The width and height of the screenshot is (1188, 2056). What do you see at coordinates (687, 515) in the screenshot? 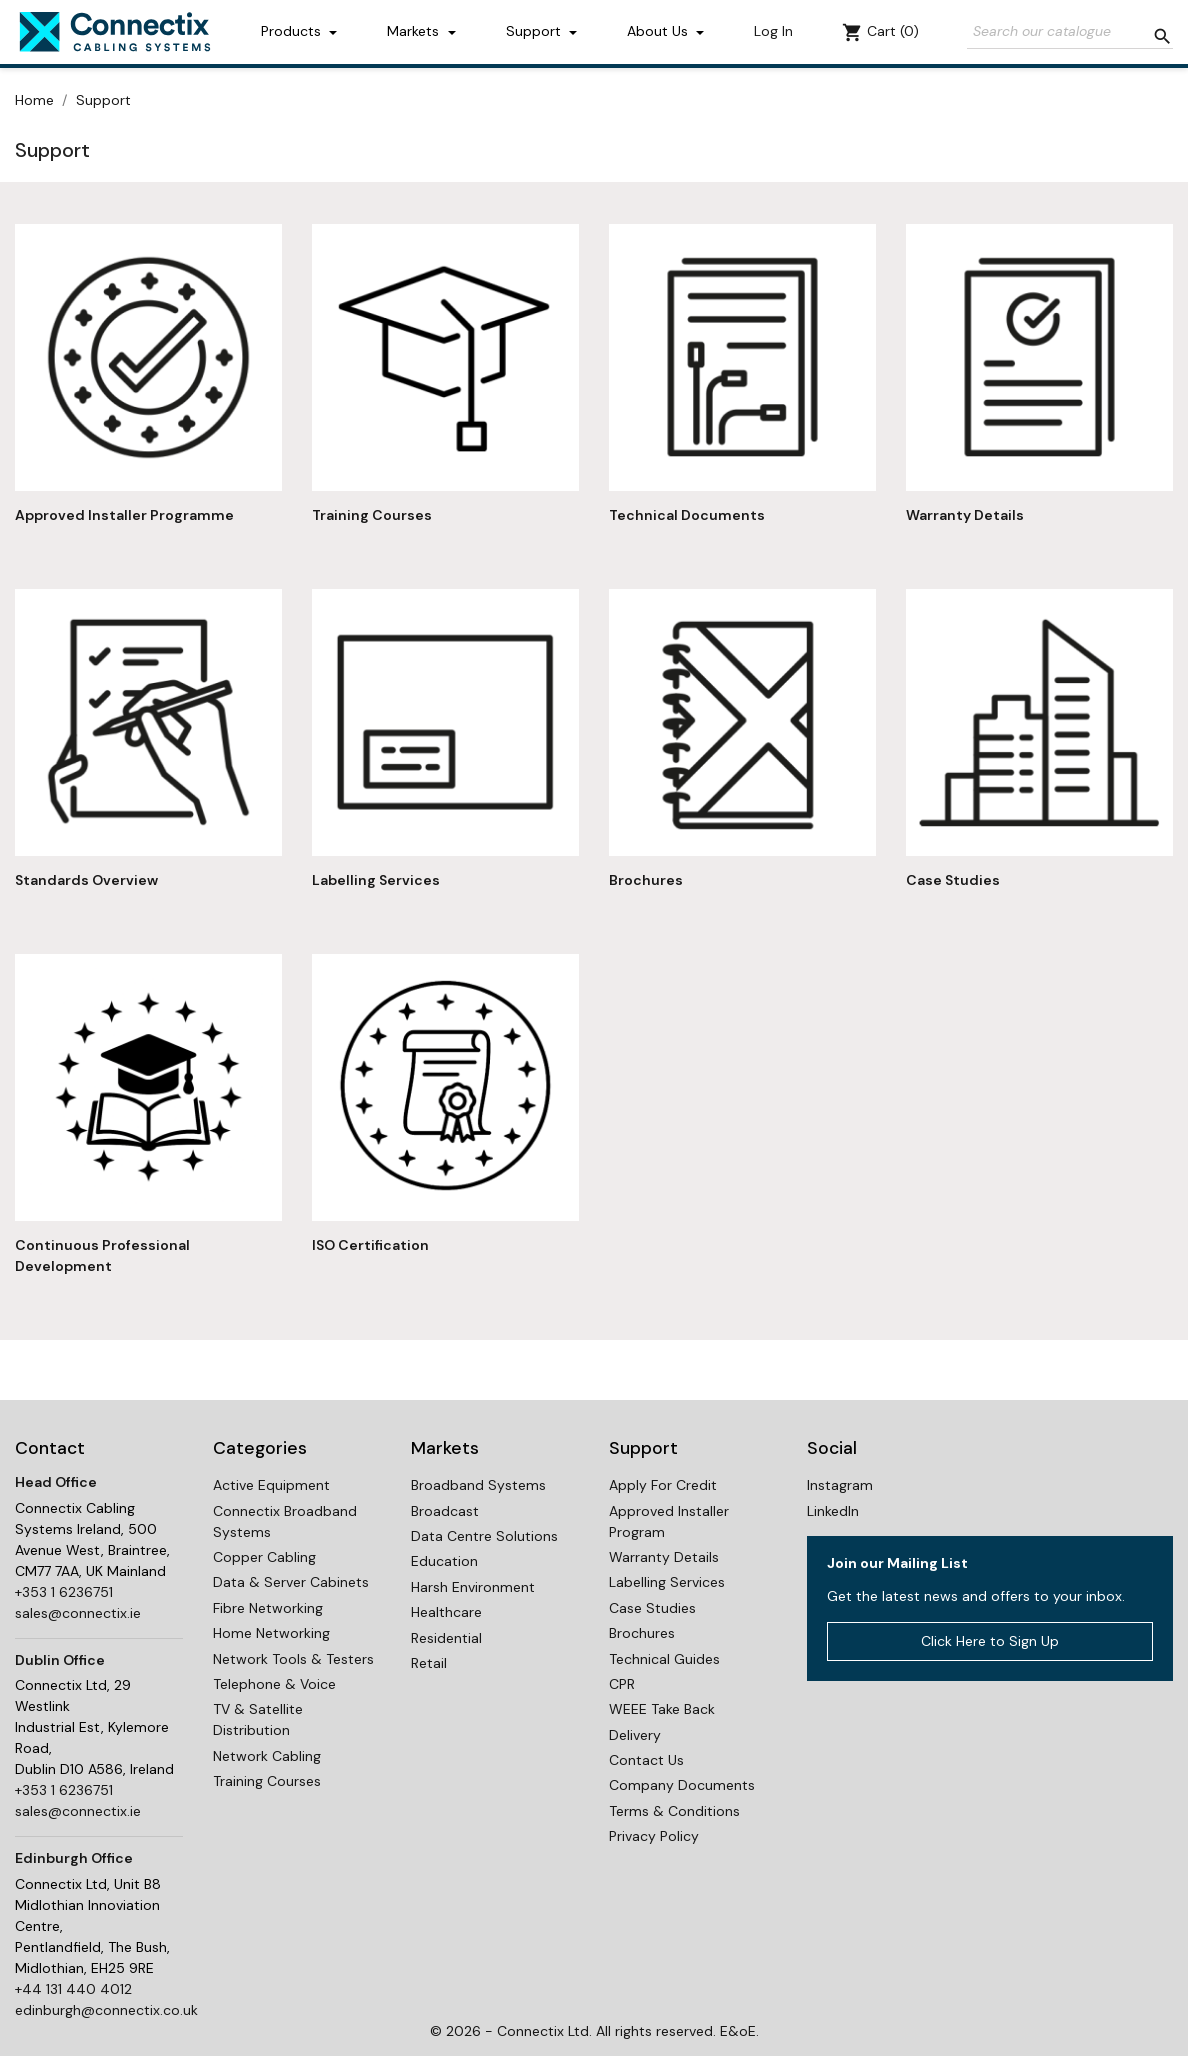
I see `Technical Documents` at bounding box center [687, 515].